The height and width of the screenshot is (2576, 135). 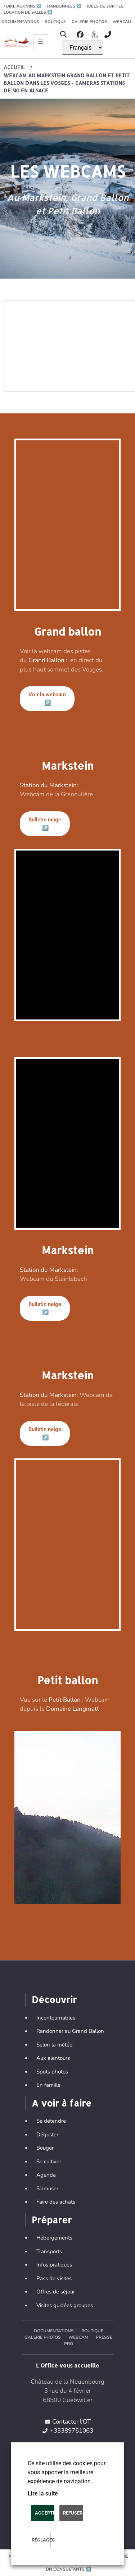 I want to click on Accepter [button], so click(x=44, y=2513).